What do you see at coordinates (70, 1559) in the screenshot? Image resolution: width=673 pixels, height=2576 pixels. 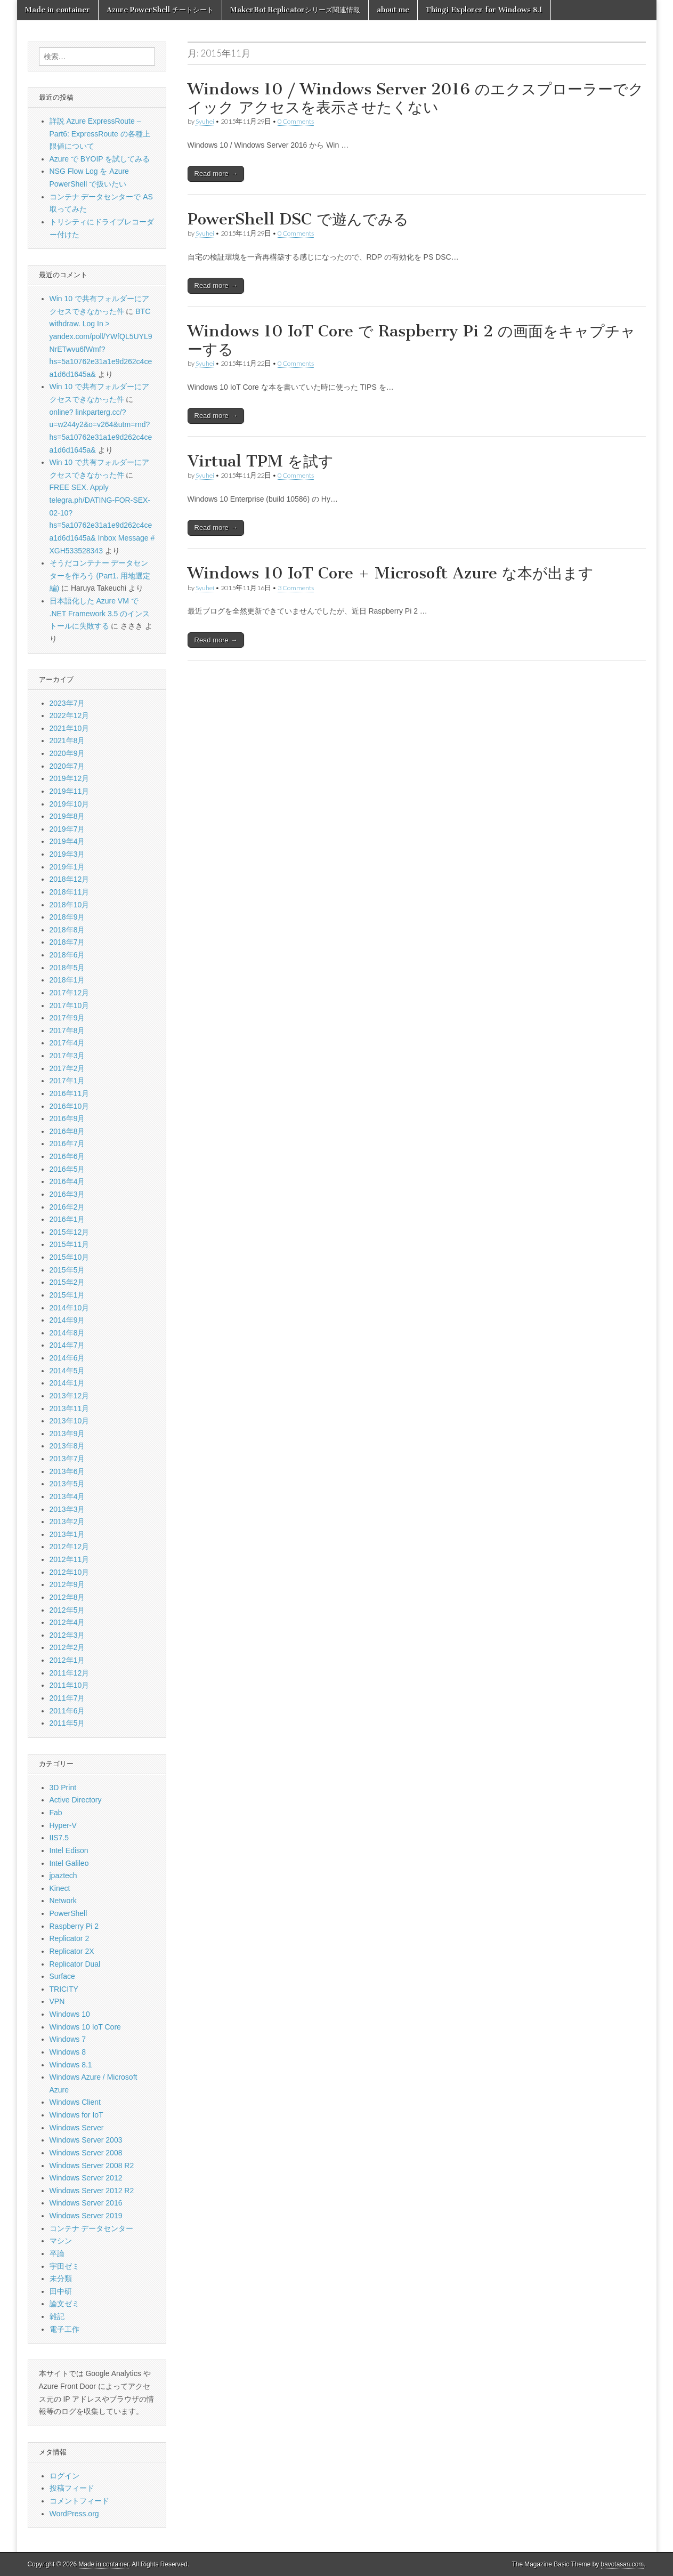 I see `2012年11月` at bounding box center [70, 1559].